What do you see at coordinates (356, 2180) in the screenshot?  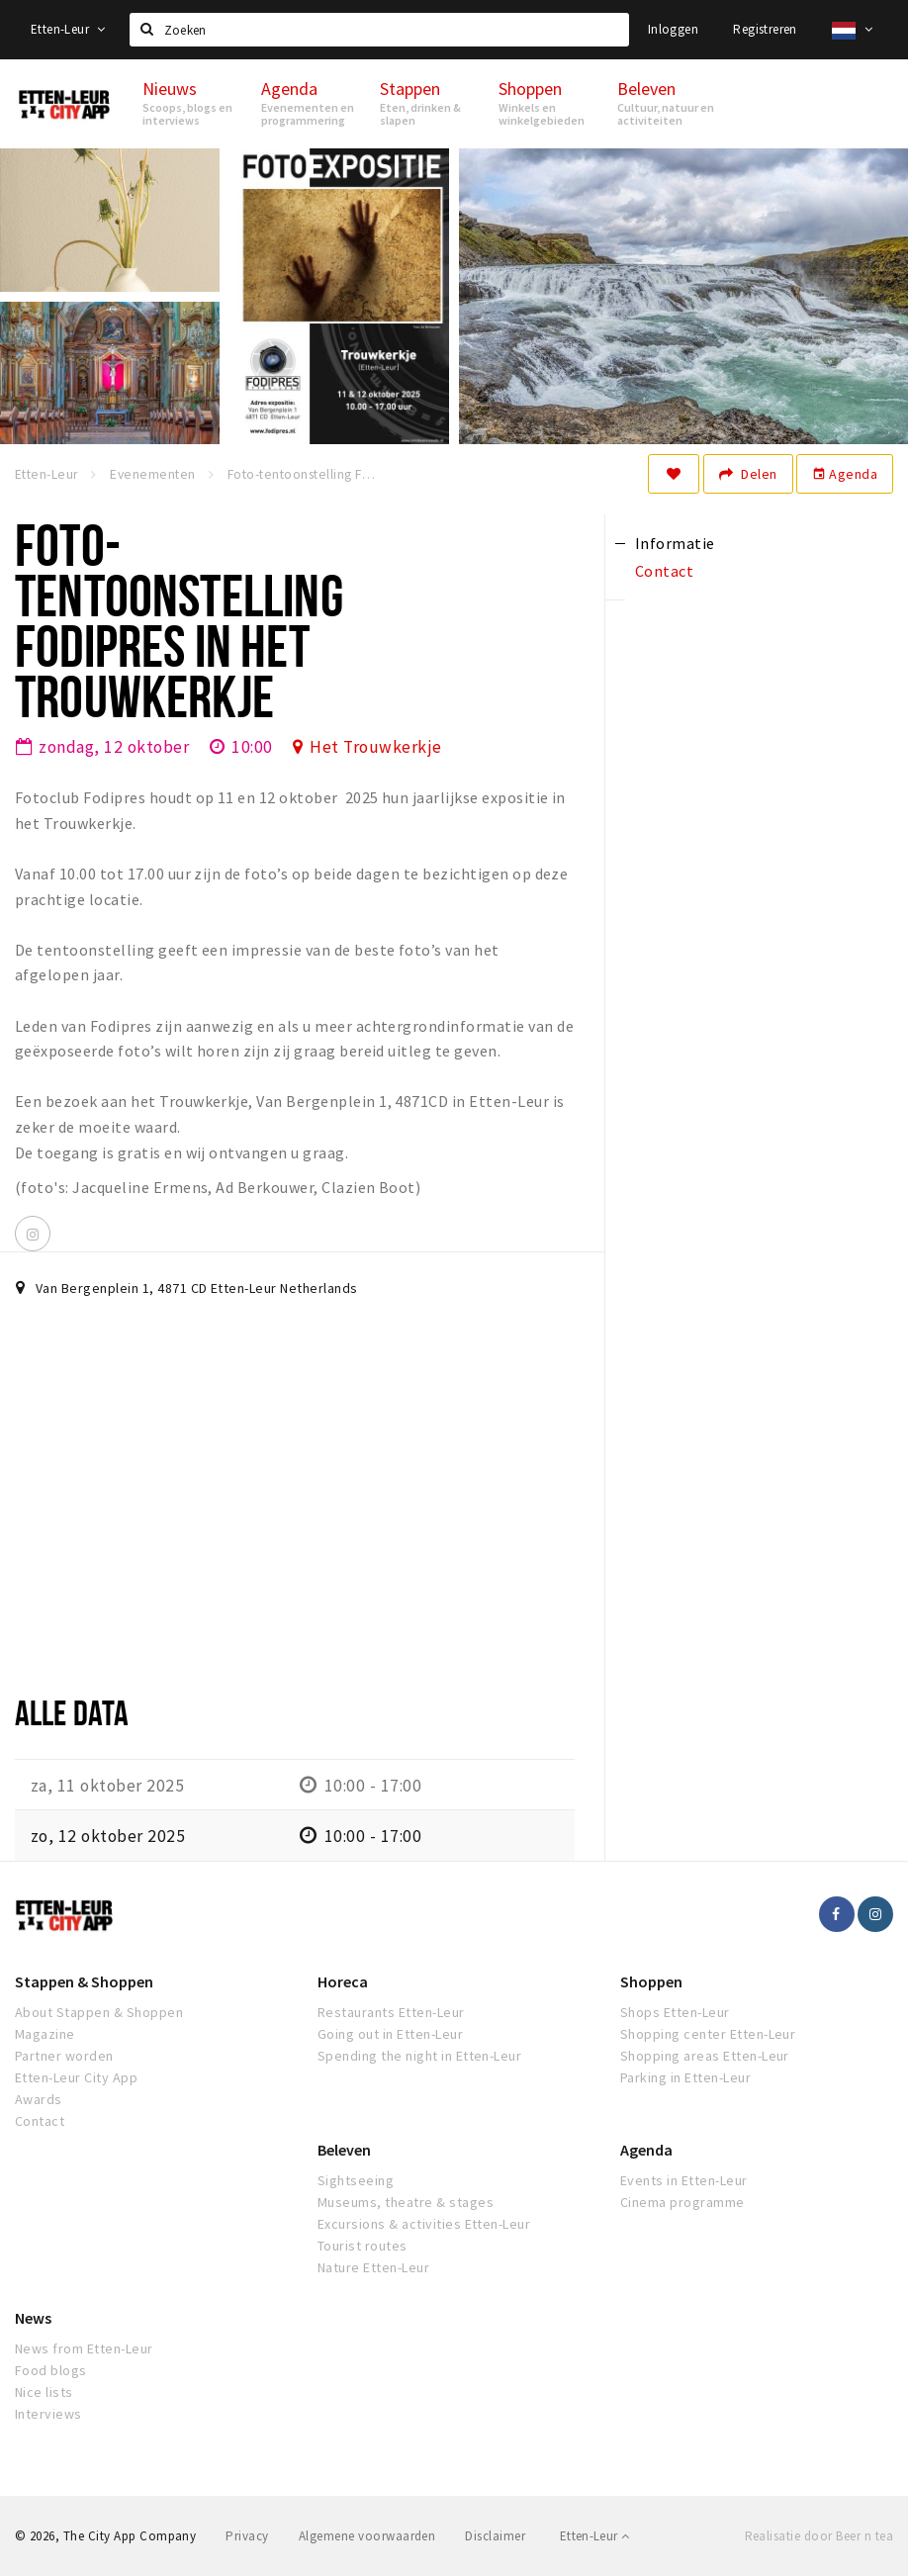 I see `Sightseeing` at bounding box center [356, 2180].